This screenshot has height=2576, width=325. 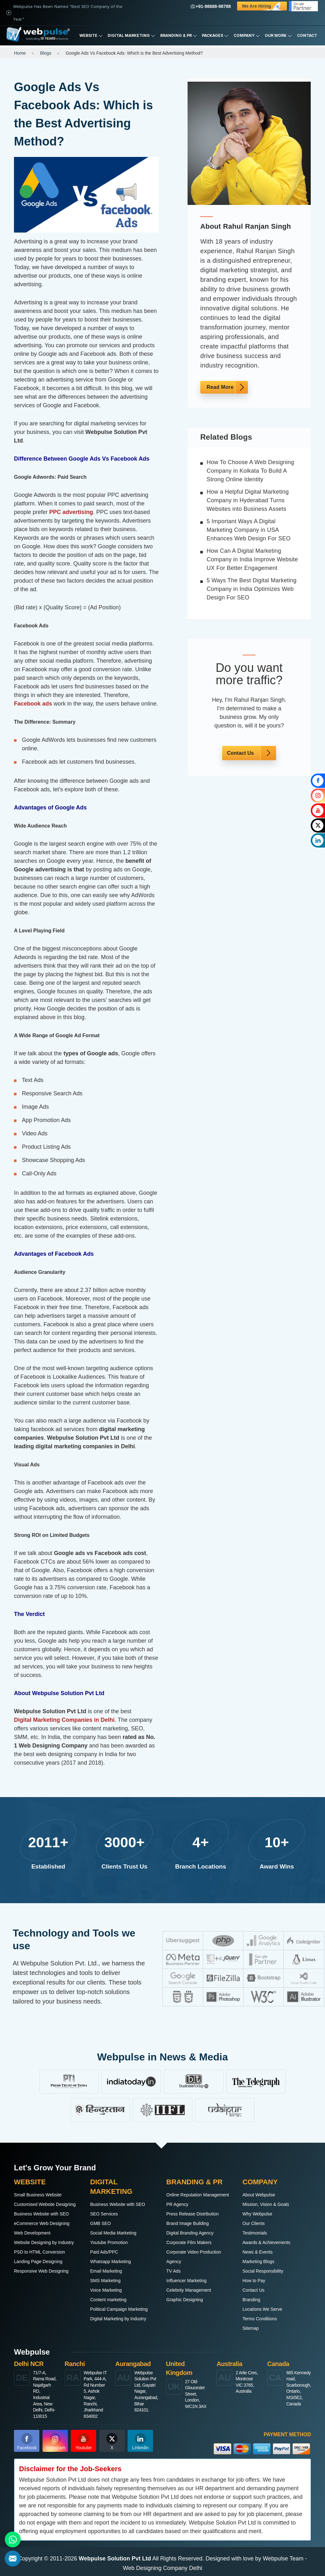 What do you see at coordinates (108, 2299) in the screenshot?
I see `Content marketing` at bounding box center [108, 2299].